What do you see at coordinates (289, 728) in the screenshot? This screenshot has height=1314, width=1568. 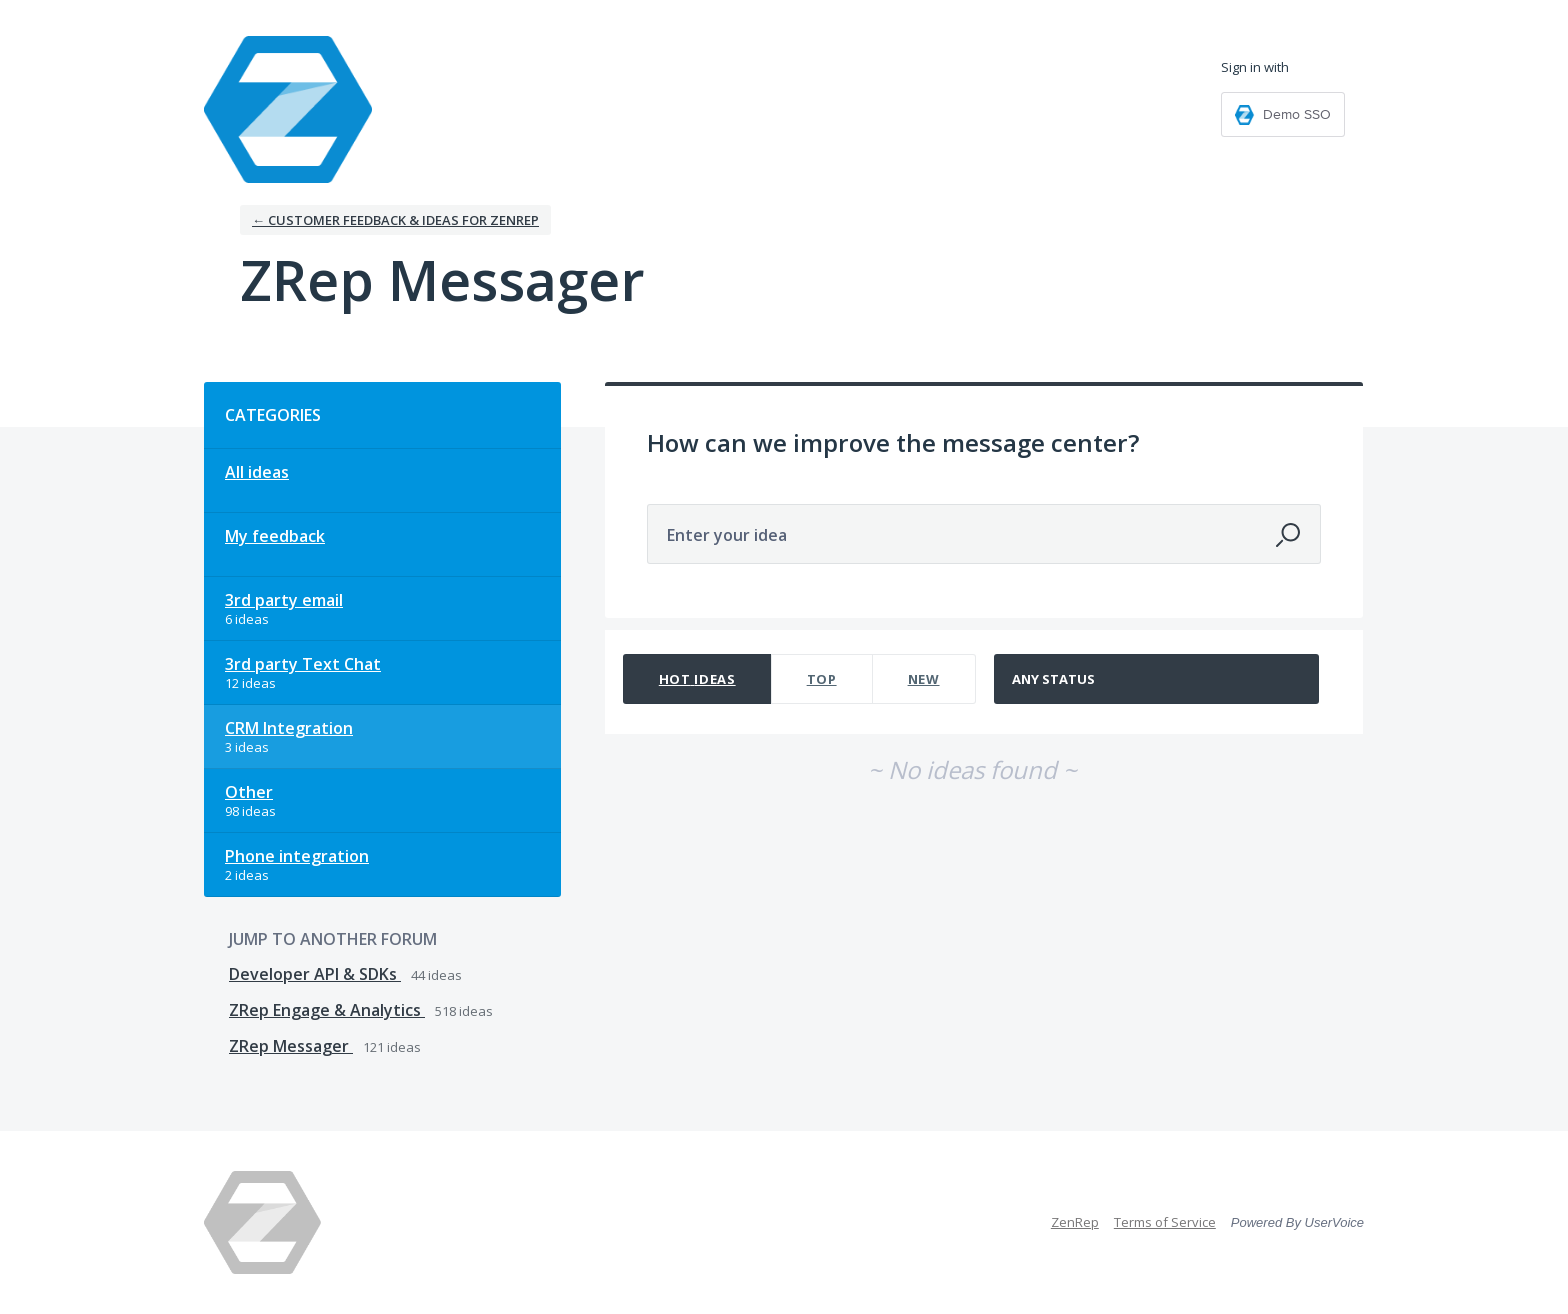 I see `CRM Integration` at bounding box center [289, 728].